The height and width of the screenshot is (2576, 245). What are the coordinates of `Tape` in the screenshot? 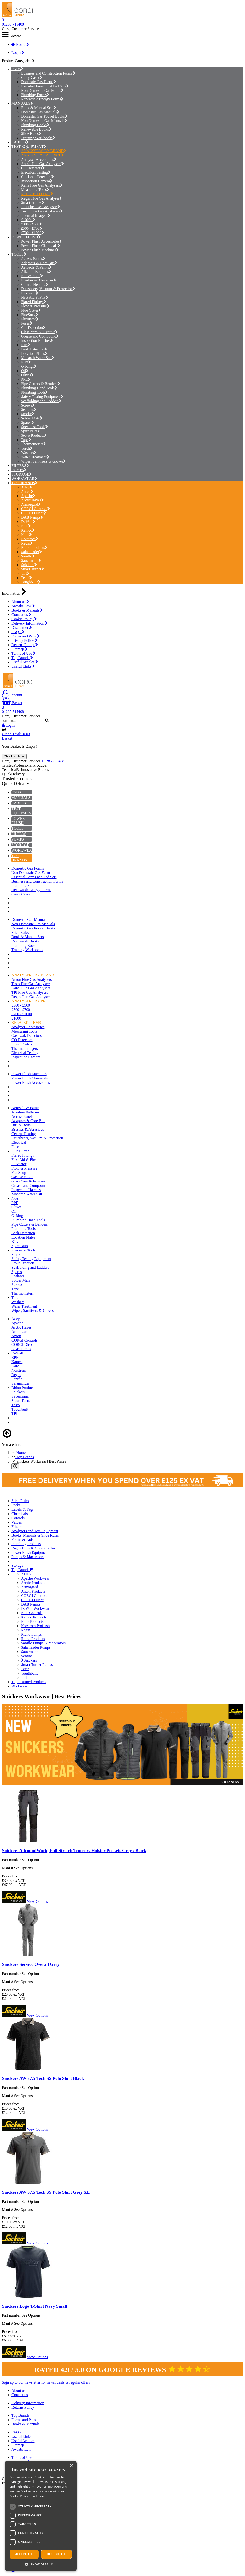 It's located at (26, 440).